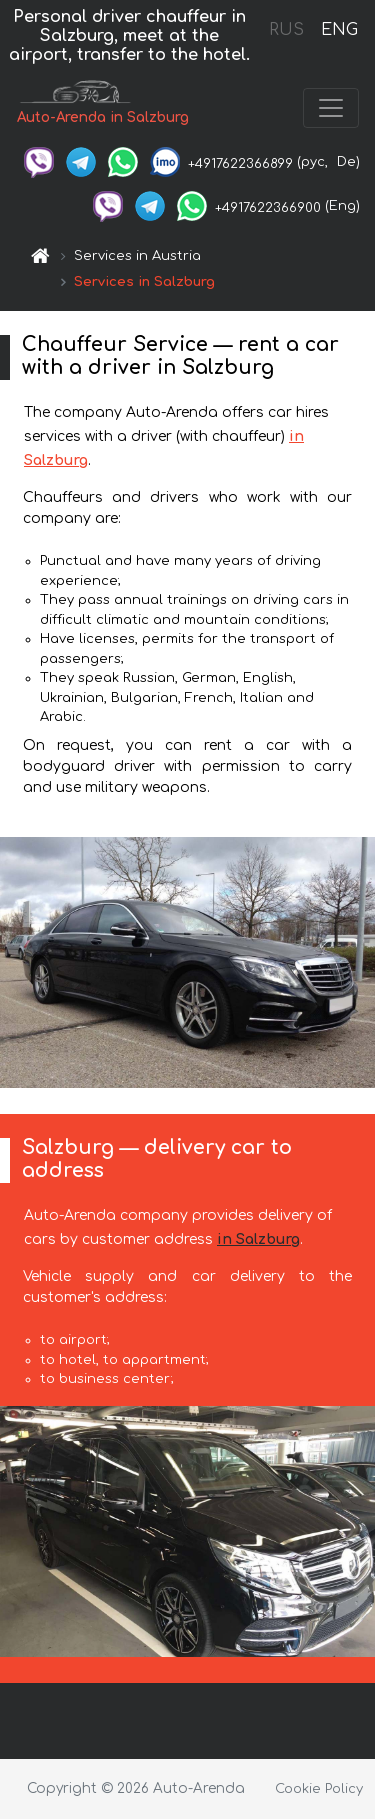 Image resolution: width=375 pixels, height=1819 pixels. Describe the element at coordinates (319, 1789) in the screenshot. I see `Cookie Policy` at that location.